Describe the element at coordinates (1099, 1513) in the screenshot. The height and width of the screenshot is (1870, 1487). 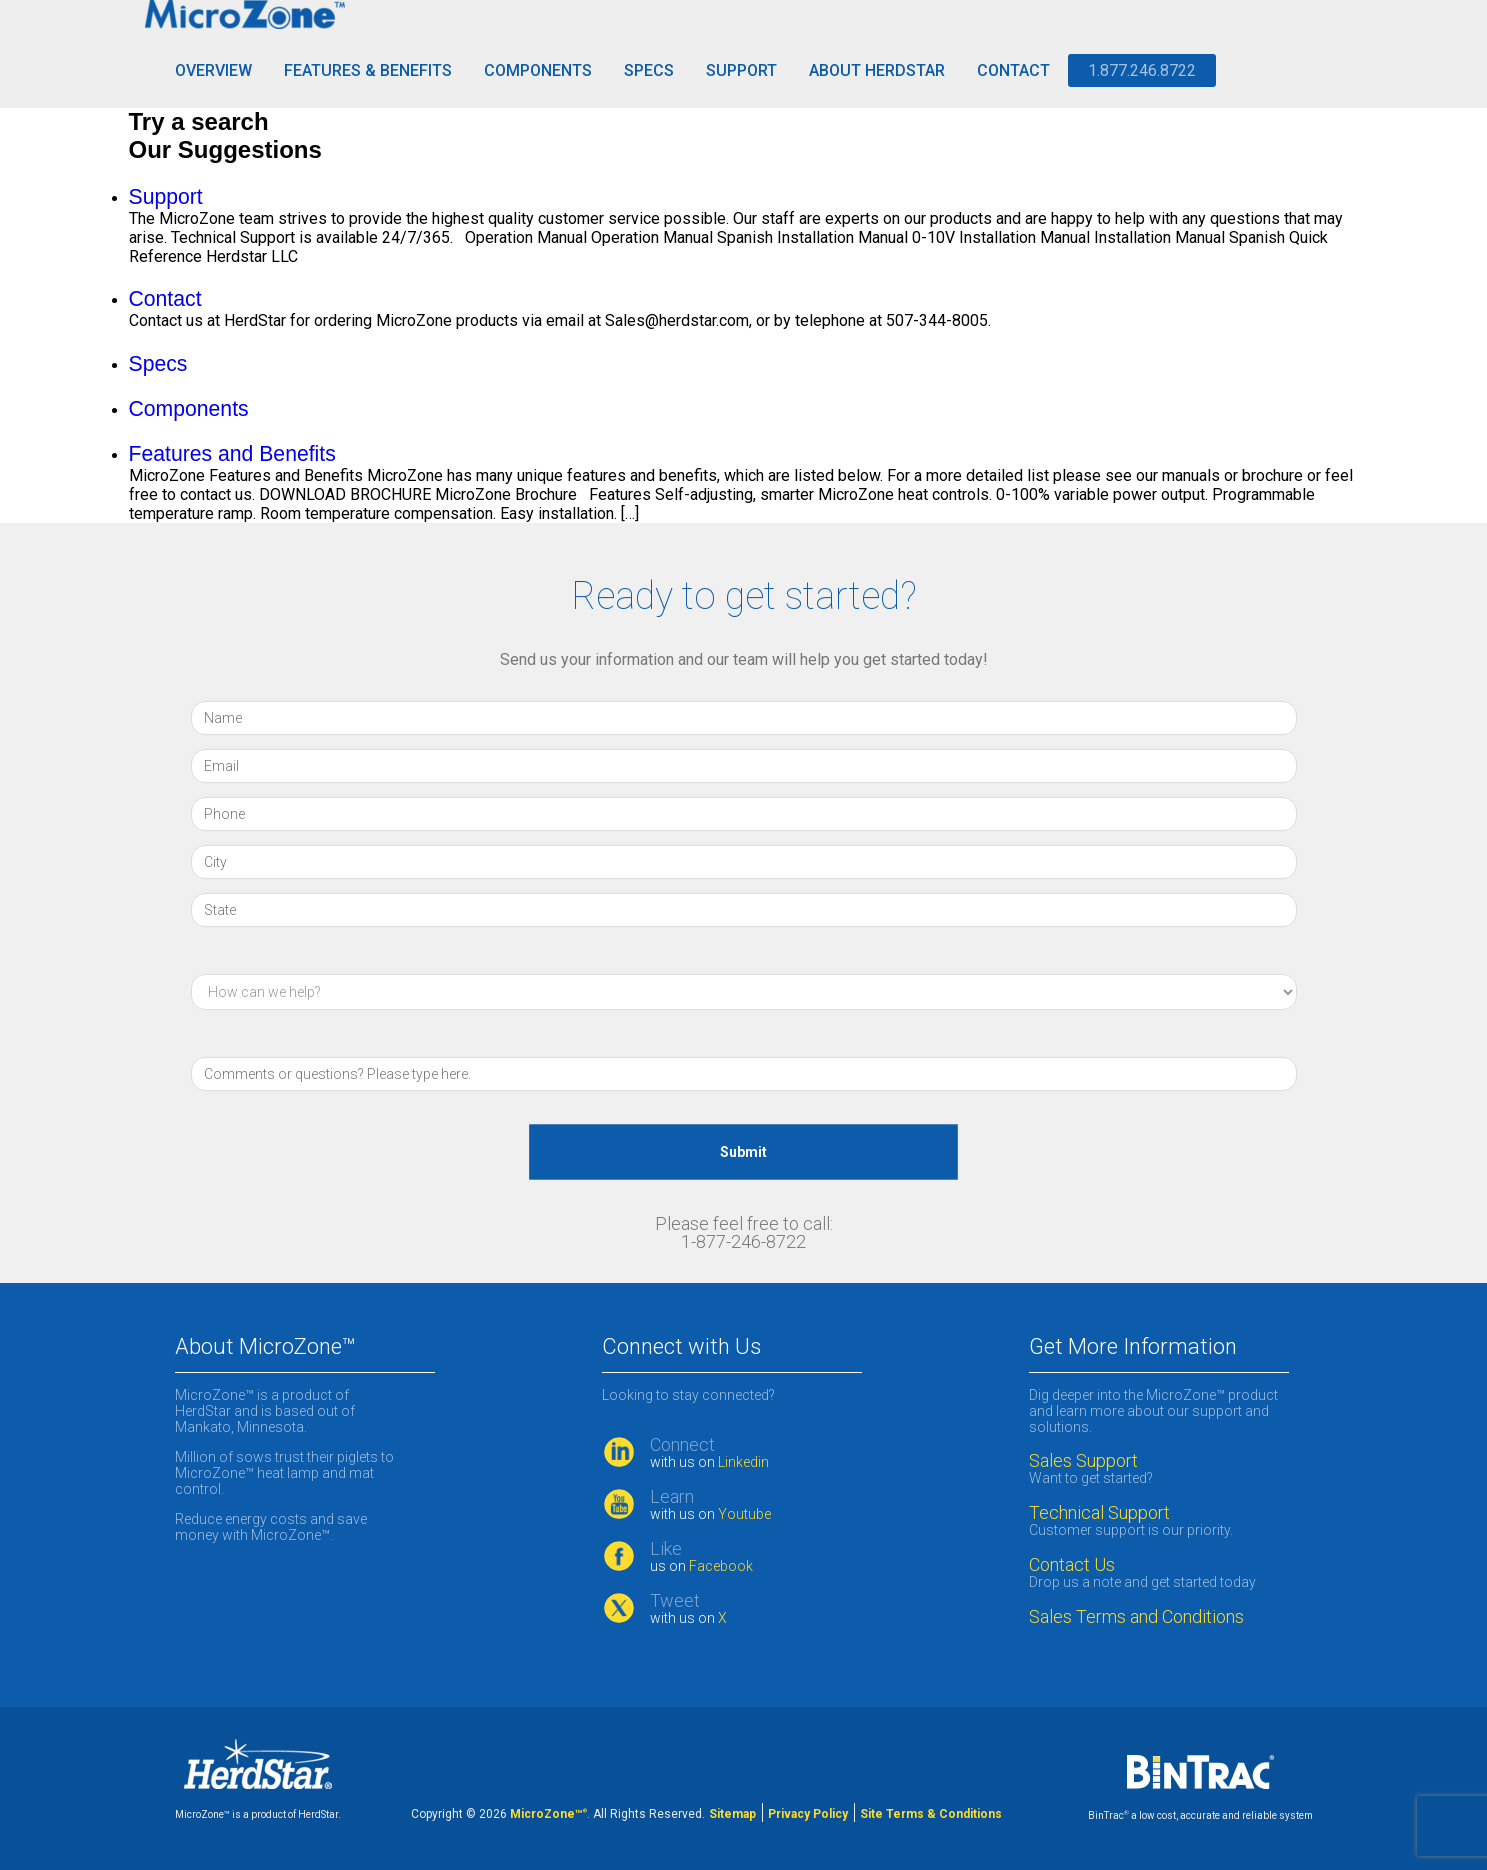
I see `Technical Support` at that location.